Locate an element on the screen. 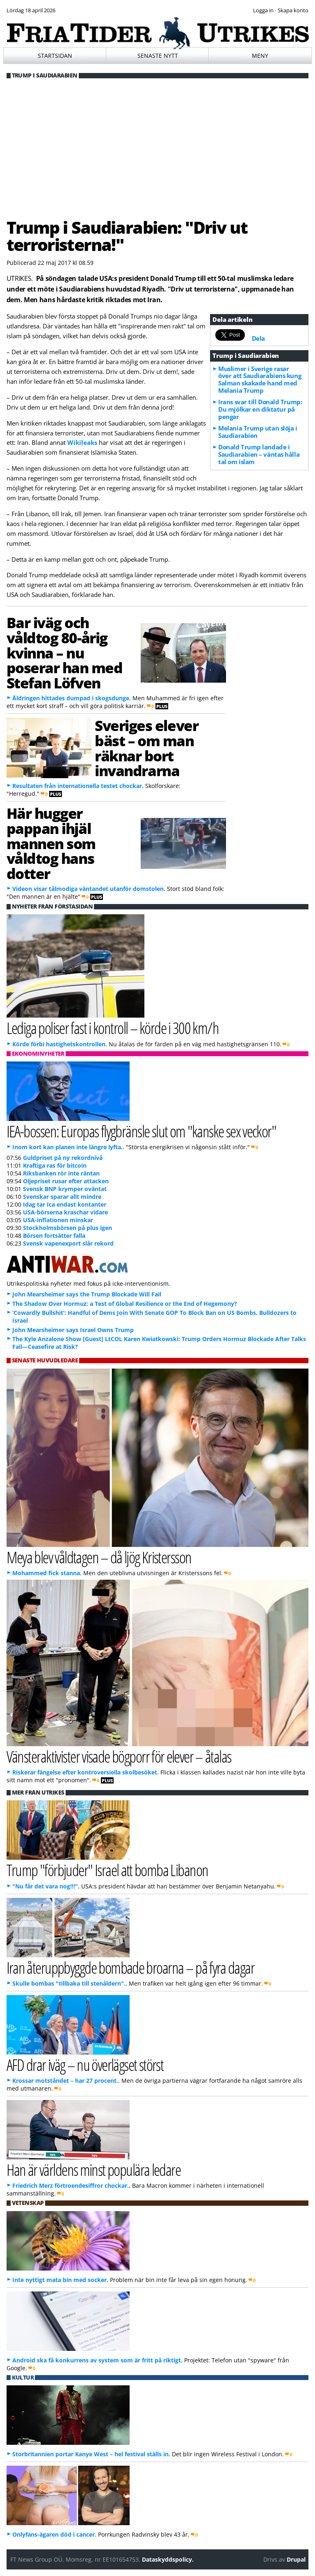  Drupal is located at coordinates (296, 2559).